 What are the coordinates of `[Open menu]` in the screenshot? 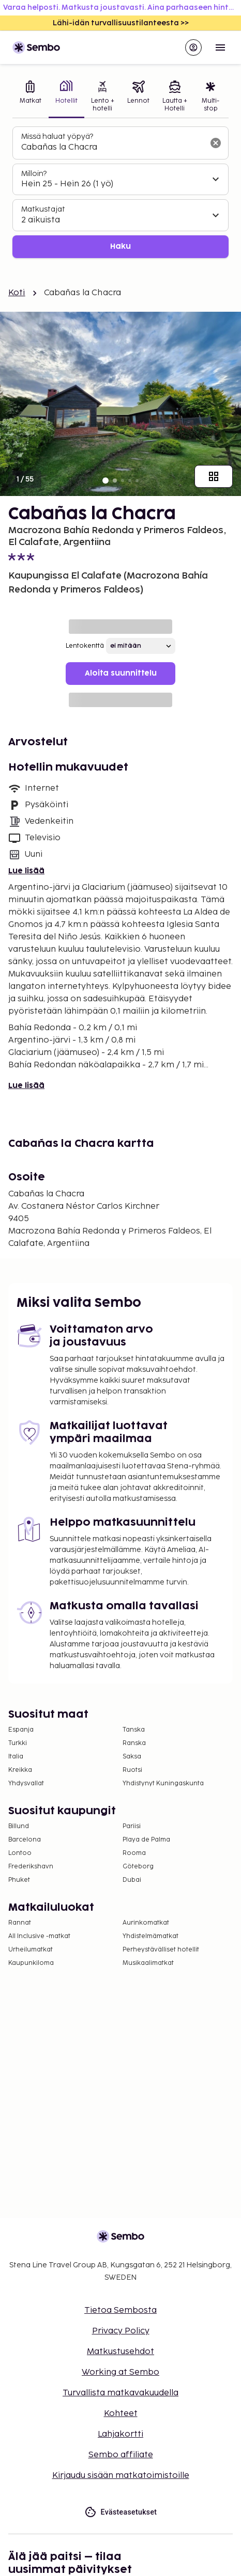 It's located at (220, 47).